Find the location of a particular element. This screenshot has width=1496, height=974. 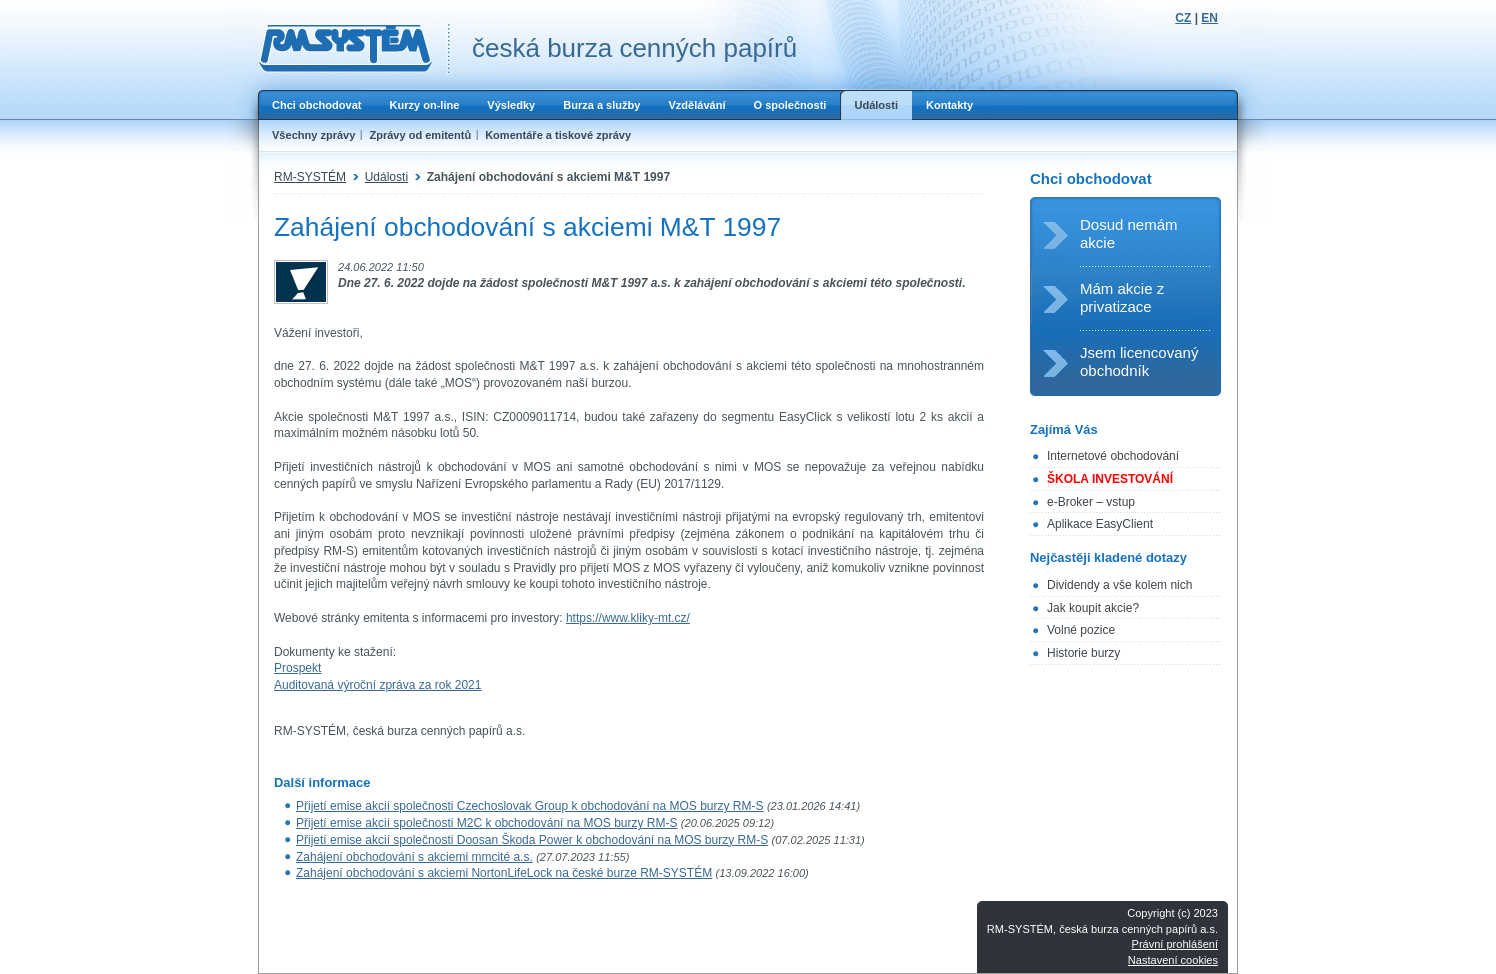

EN is located at coordinates (1209, 18).